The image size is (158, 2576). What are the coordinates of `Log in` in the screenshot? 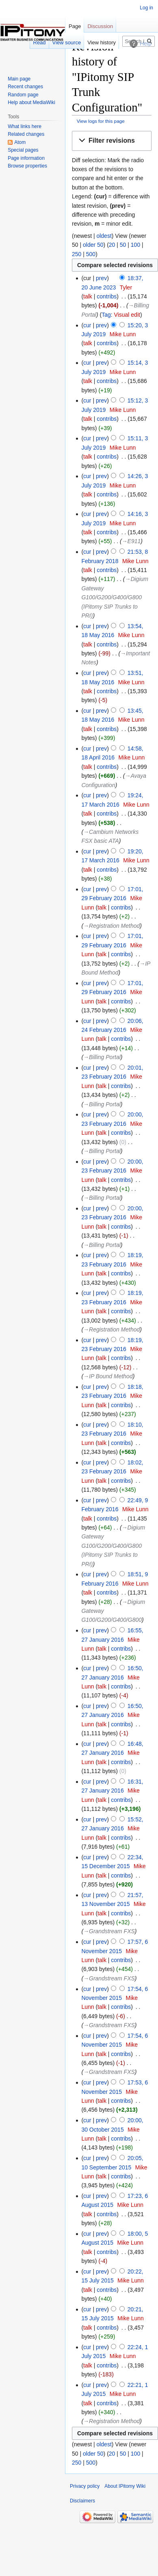 It's located at (146, 8).